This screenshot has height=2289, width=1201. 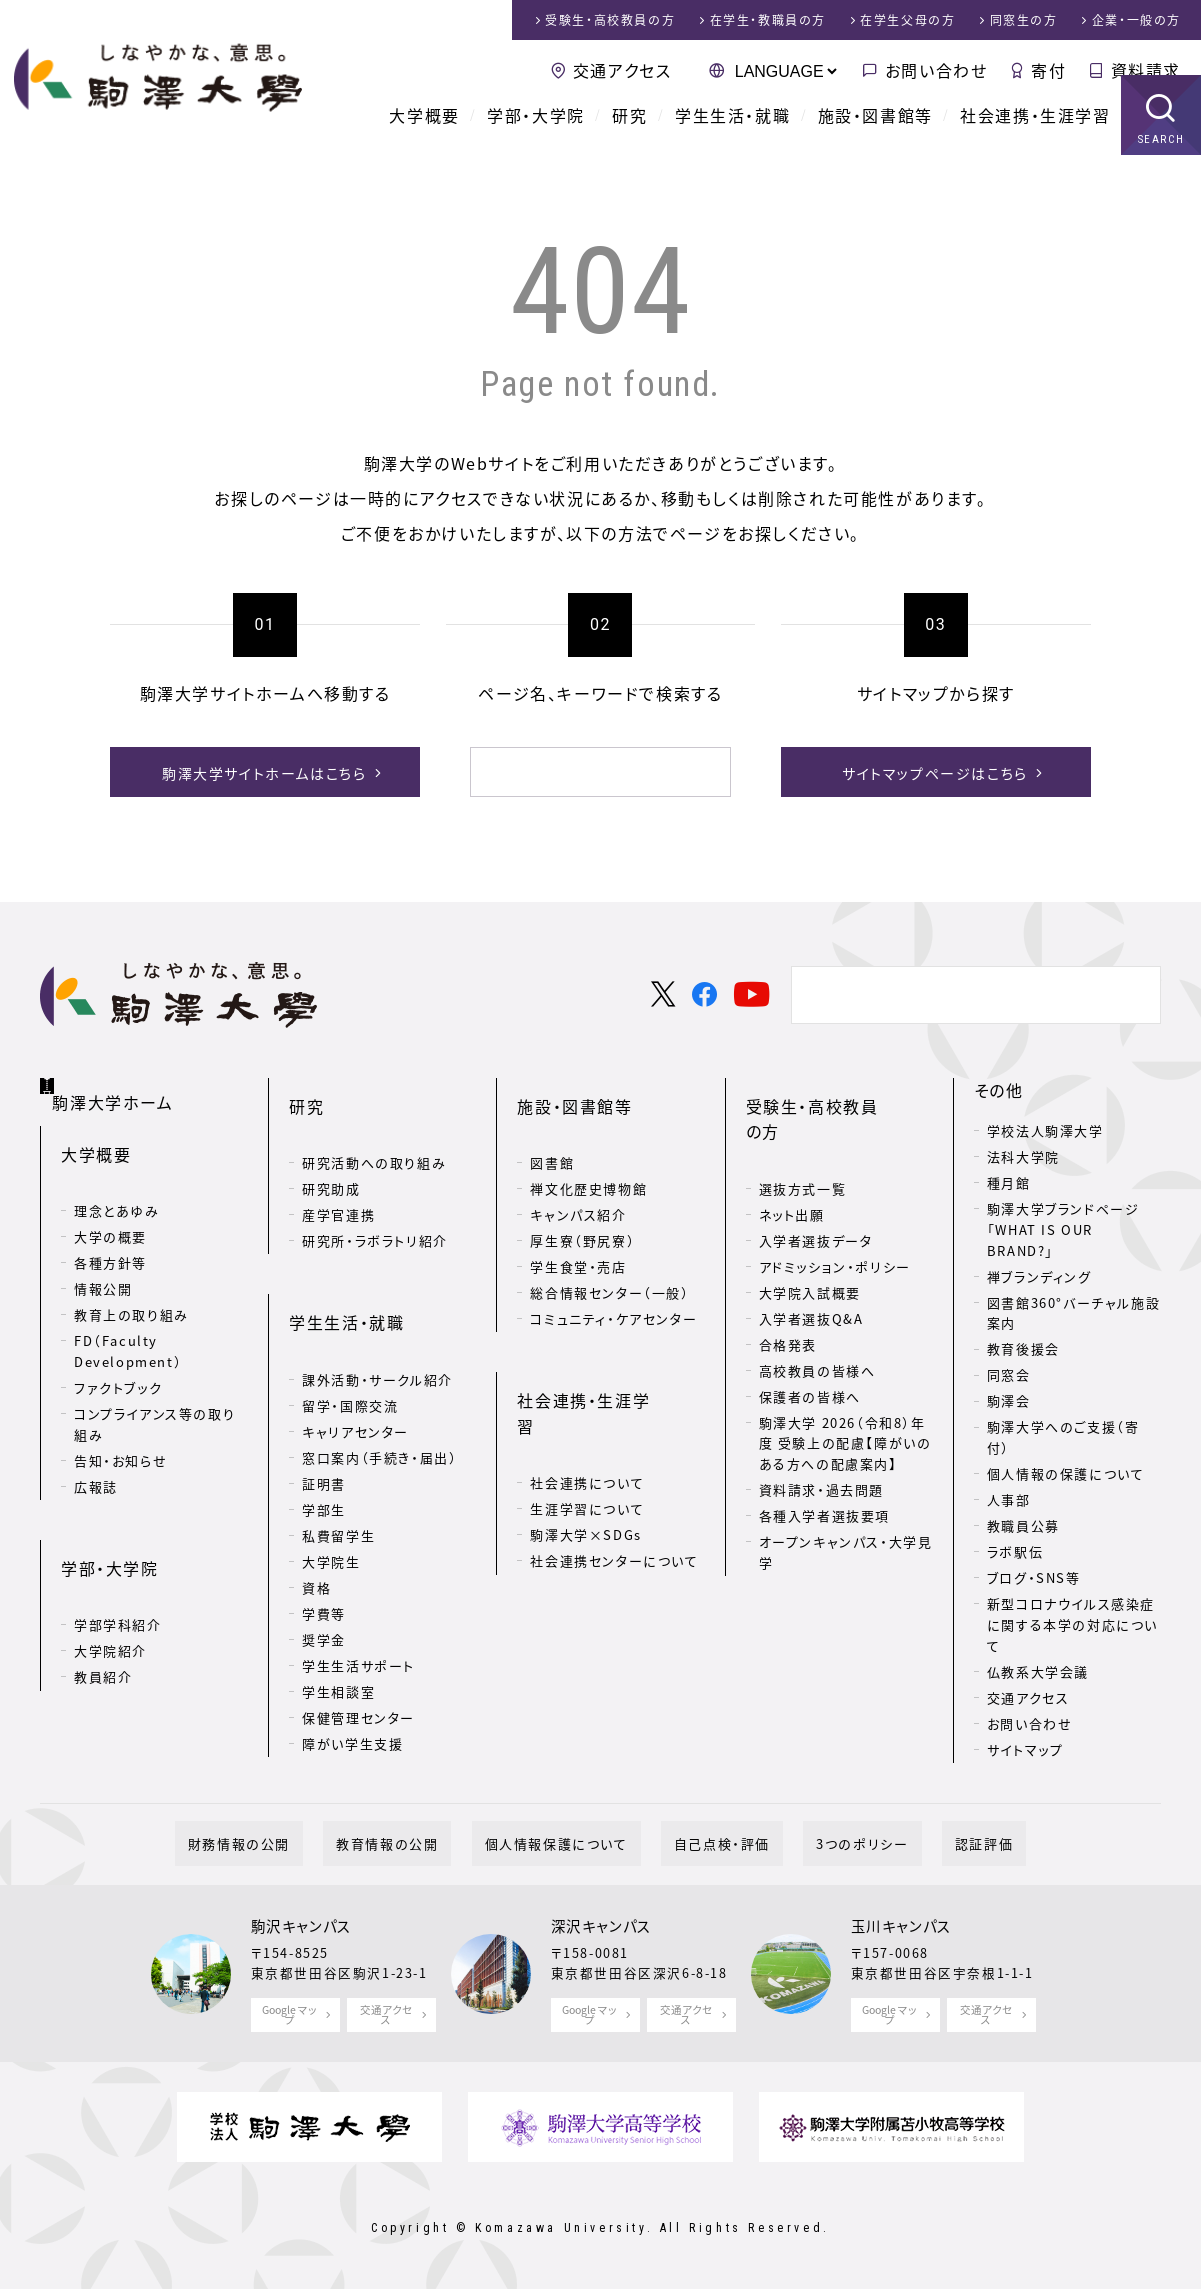 What do you see at coordinates (1009, 1496) in the screenshot?
I see `人事部` at bounding box center [1009, 1496].